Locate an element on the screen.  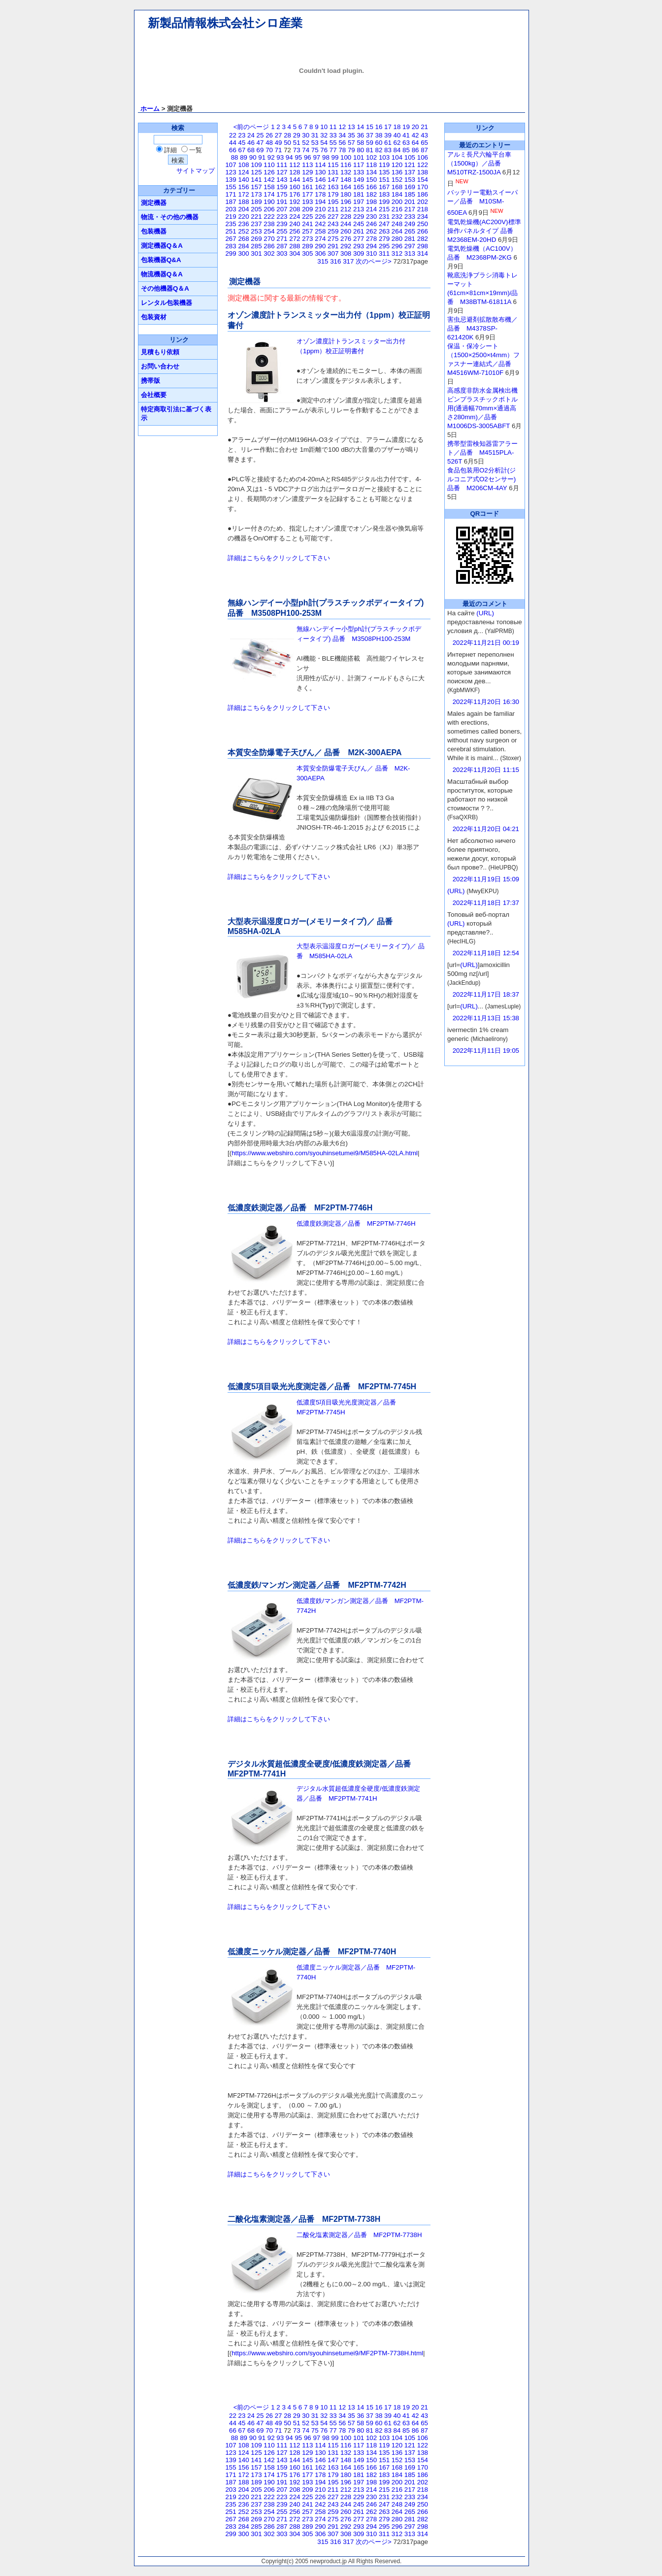
104 is located at coordinates (397, 157).